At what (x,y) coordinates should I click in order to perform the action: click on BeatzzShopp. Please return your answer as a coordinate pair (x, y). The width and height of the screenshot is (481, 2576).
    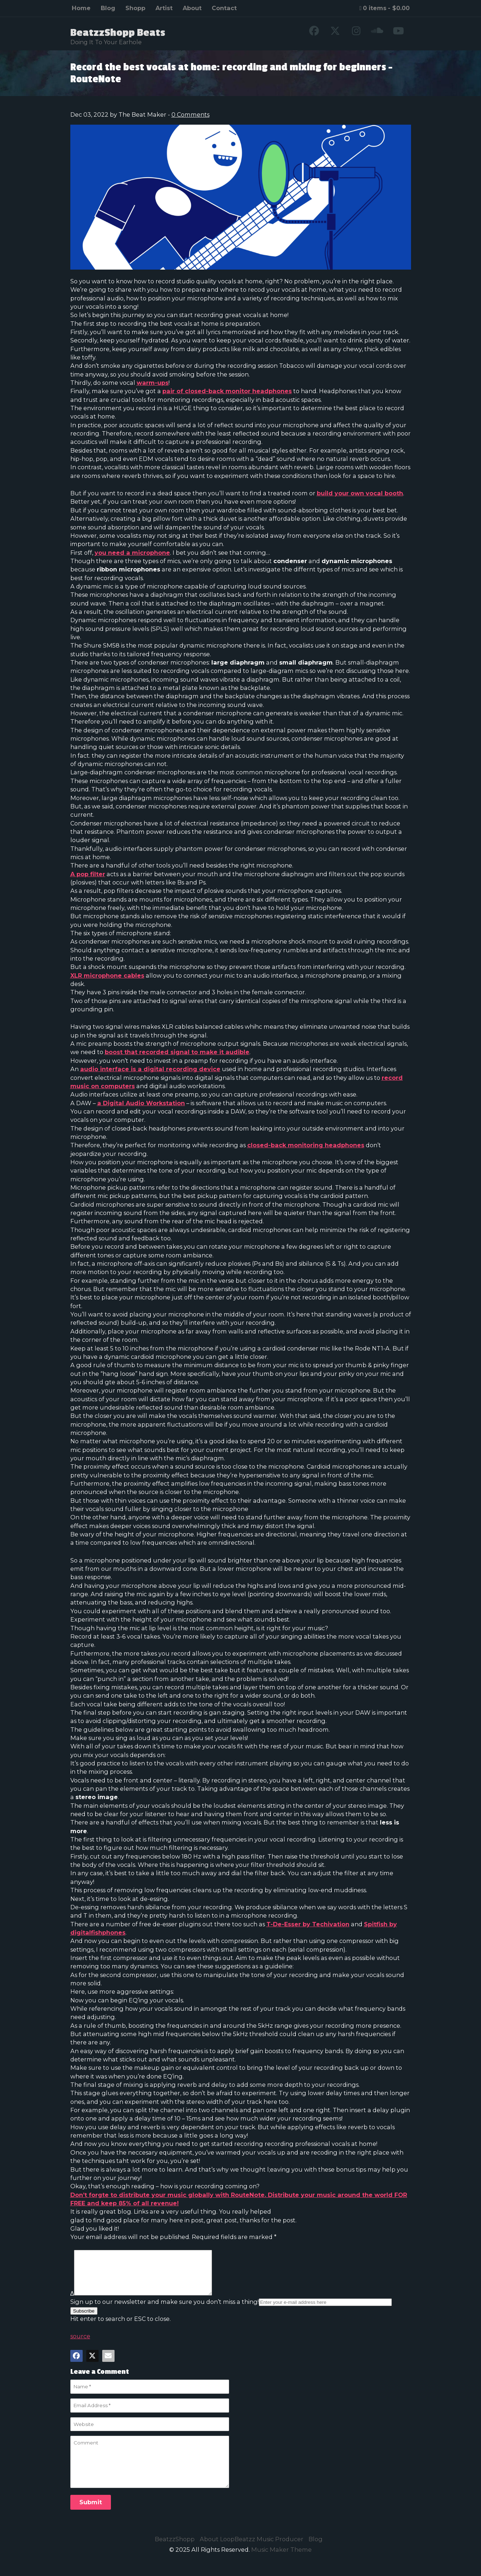
    Looking at the image, I should click on (175, 2547).